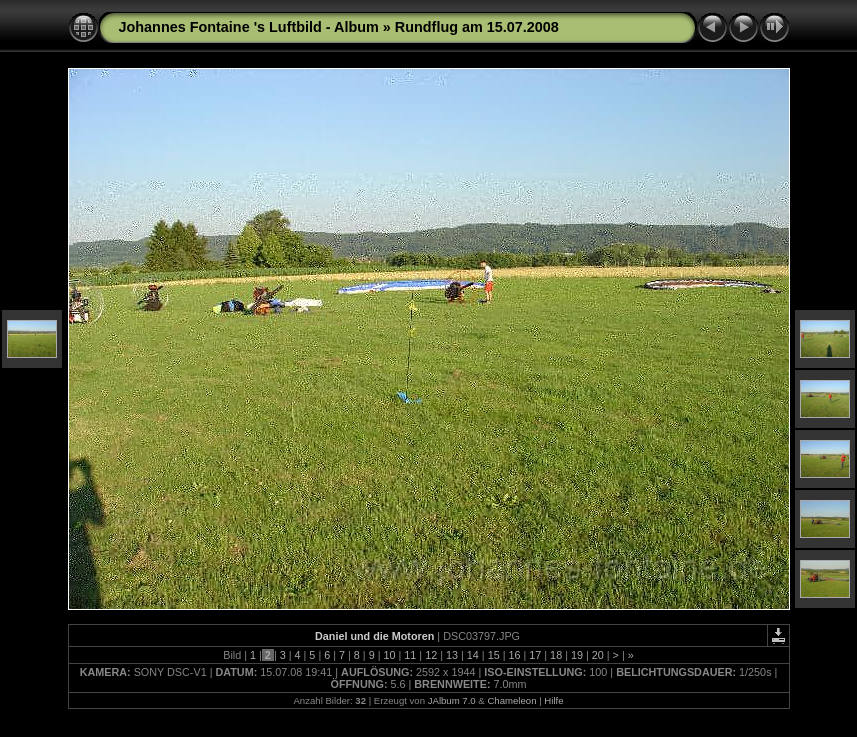 The height and width of the screenshot is (737, 857). What do you see at coordinates (598, 655) in the screenshot?
I see `20` at bounding box center [598, 655].